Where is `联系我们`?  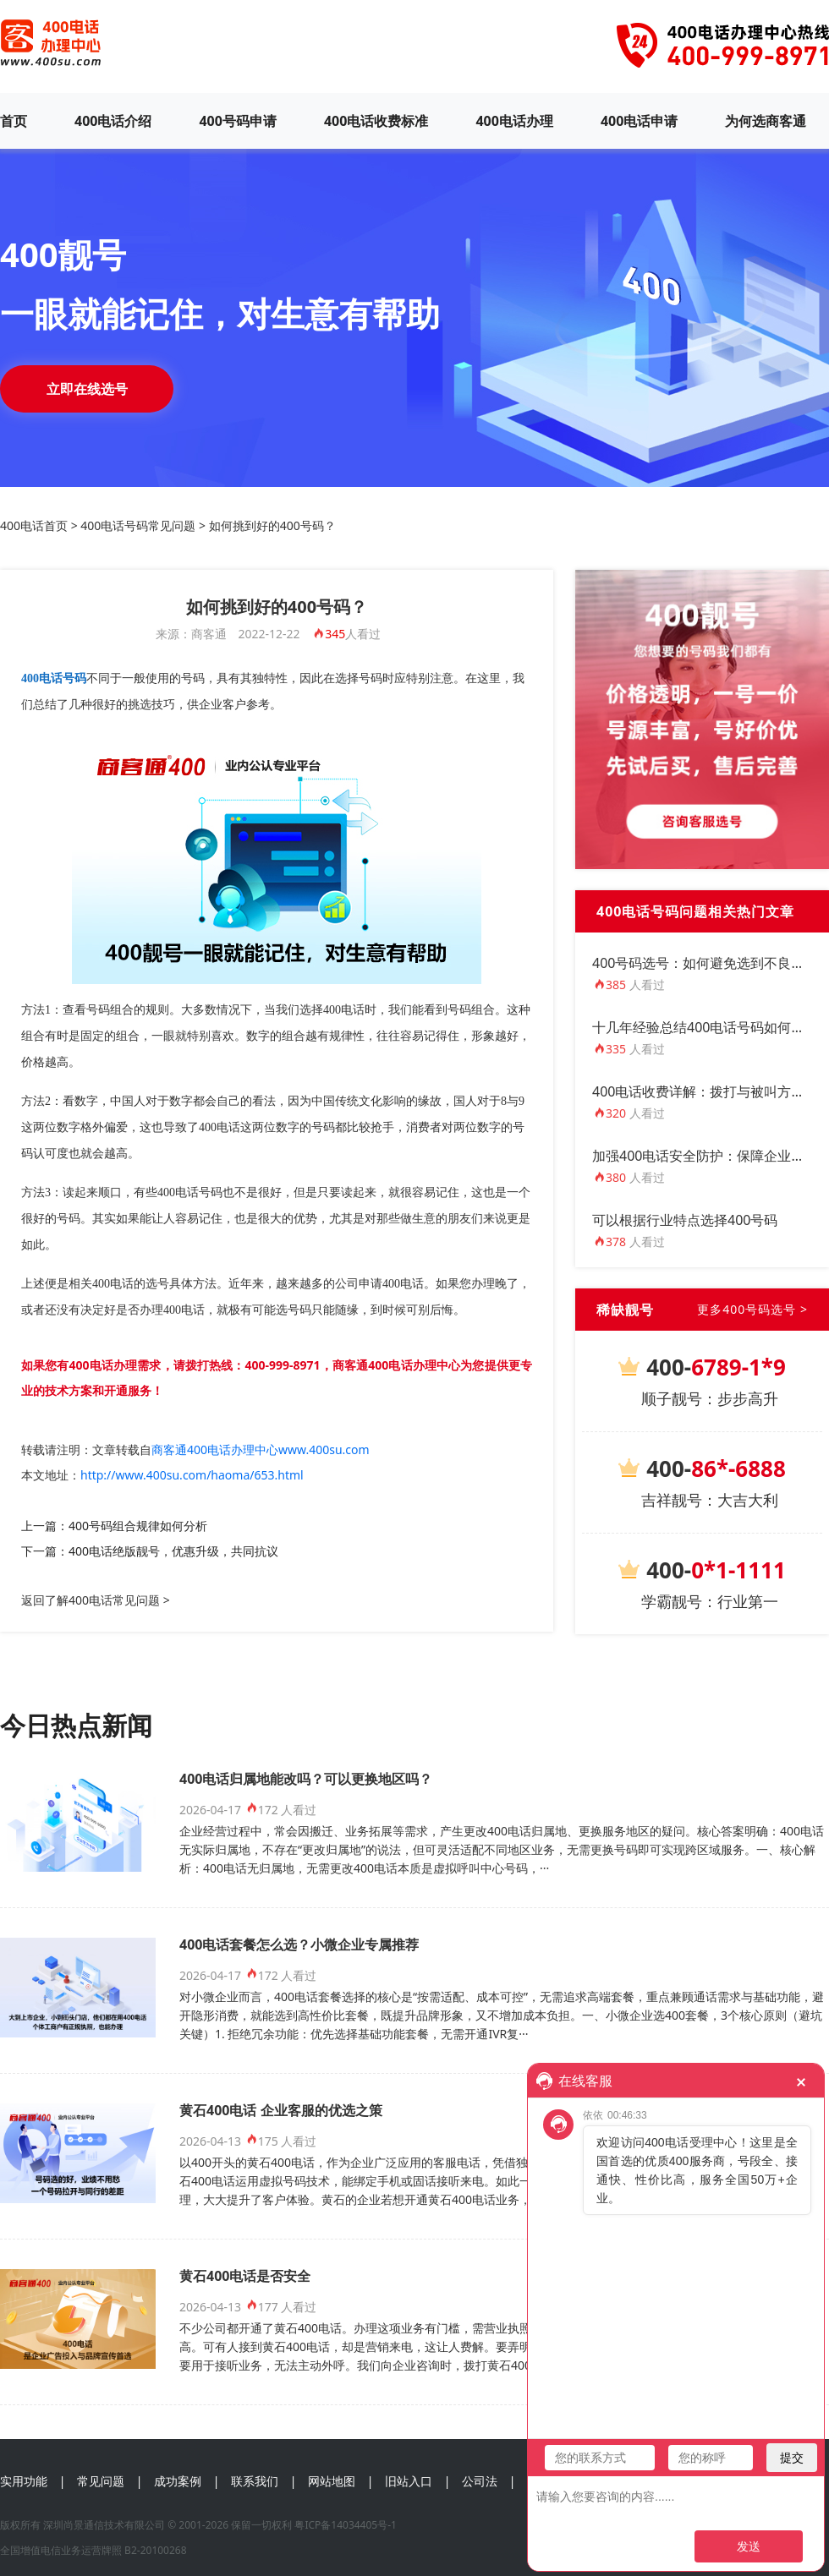
联系我们 is located at coordinates (254, 2481).